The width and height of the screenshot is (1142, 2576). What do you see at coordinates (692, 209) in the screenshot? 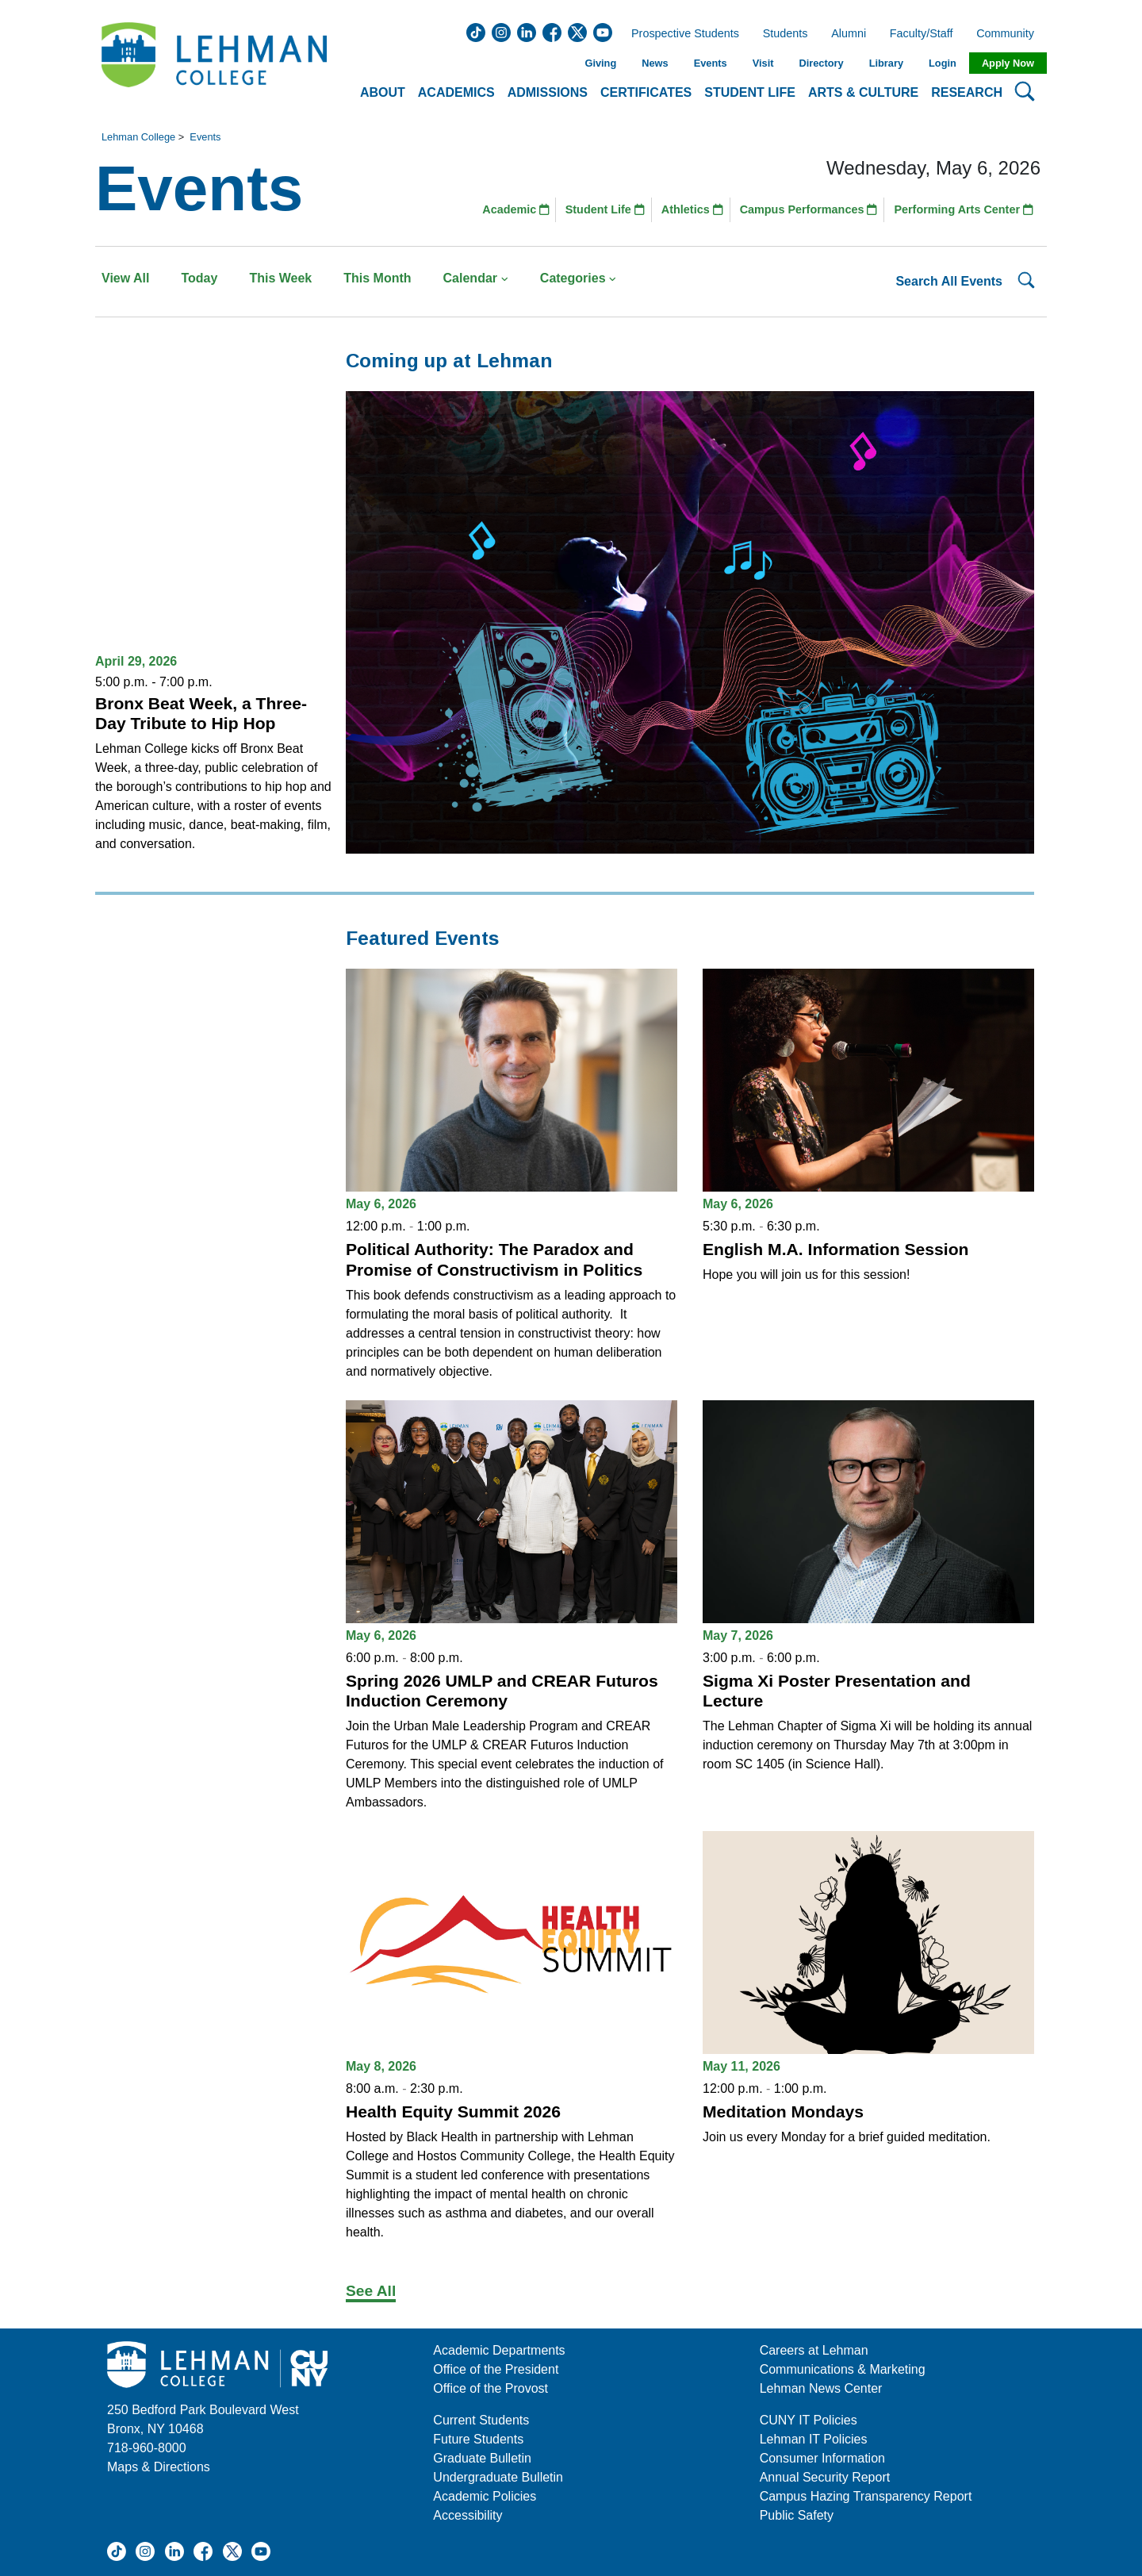
I see `Athletics` at bounding box center [692, 209].